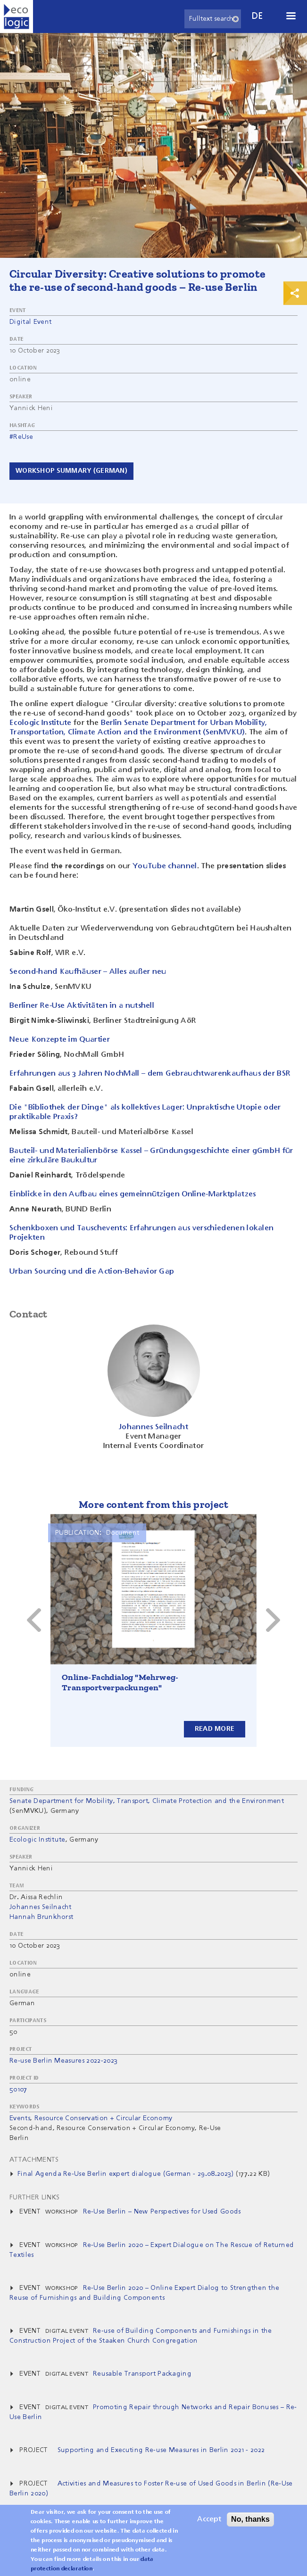  What do you see at coordinates (81, 1006) in the screenshot?
I see `Berliner Re-Use Aktivitäten in a nutshell` at bounding box center [81, 1006].